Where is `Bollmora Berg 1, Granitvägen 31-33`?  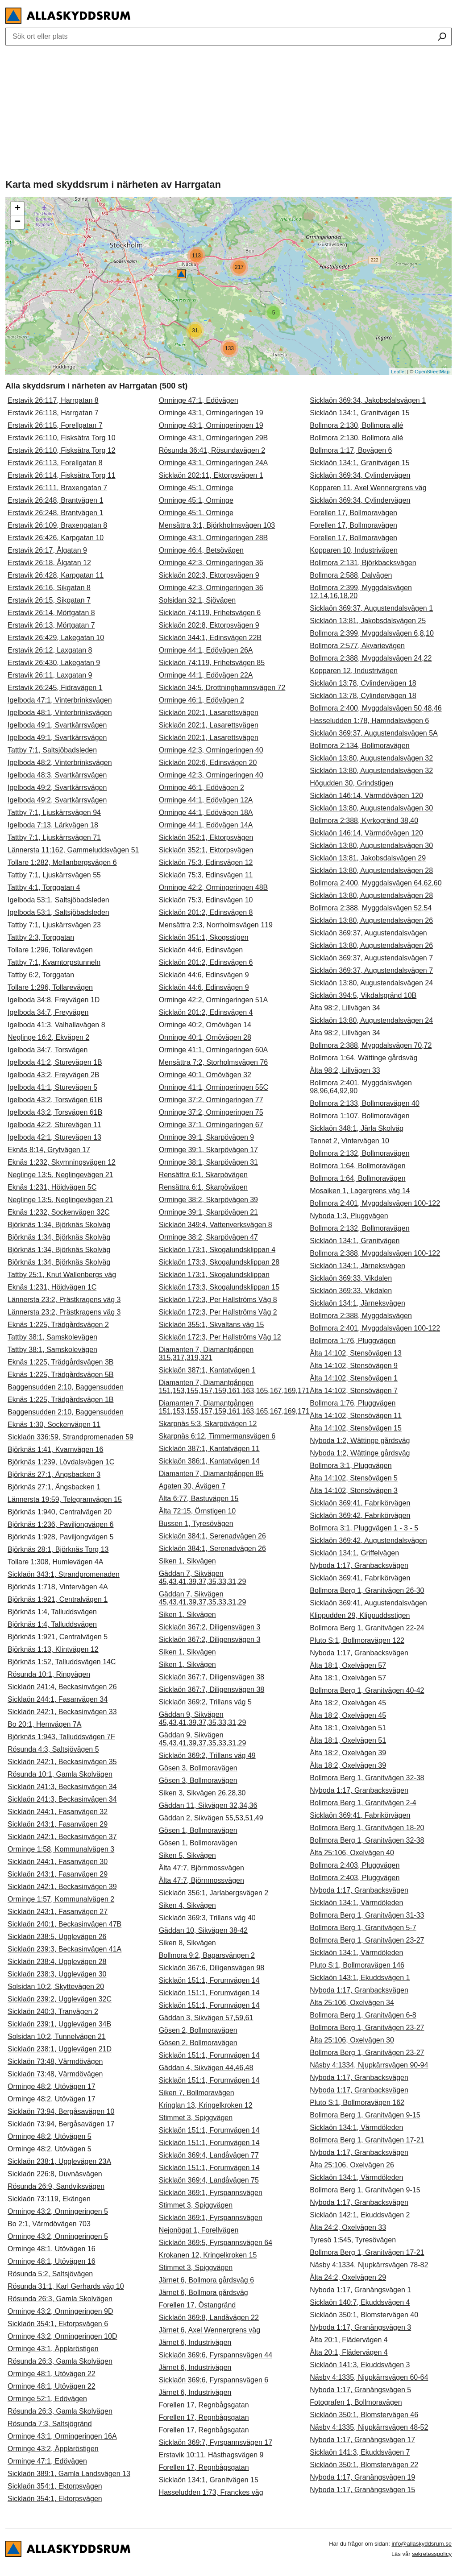 Bollmora Berg 1, Granitvägen 31-33 is located at coordinates (367, 1915).